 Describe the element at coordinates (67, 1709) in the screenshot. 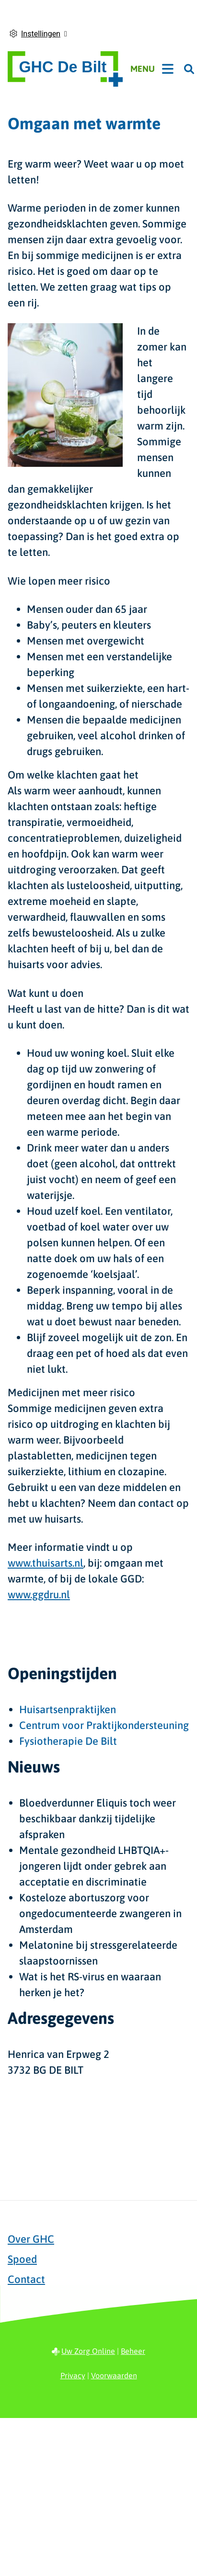

I see `Huisartsenpraktijken` at that location.